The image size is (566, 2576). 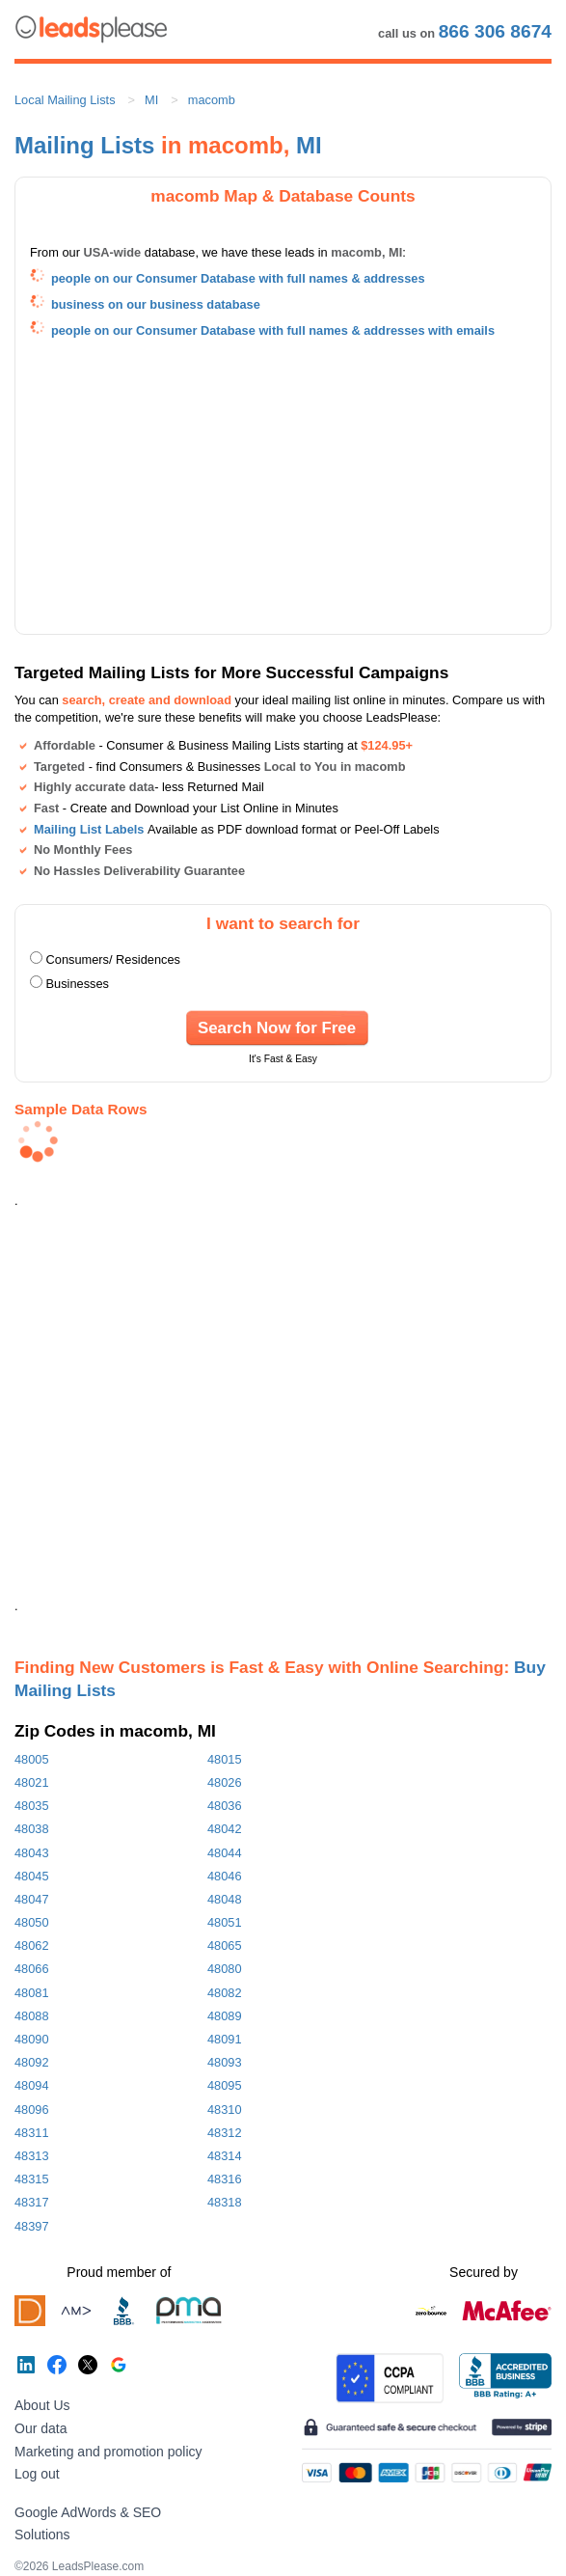 What do you see at coordinates (224, 2202) in the screenshot?
I see `48318` at bounding box center [224, 2202].